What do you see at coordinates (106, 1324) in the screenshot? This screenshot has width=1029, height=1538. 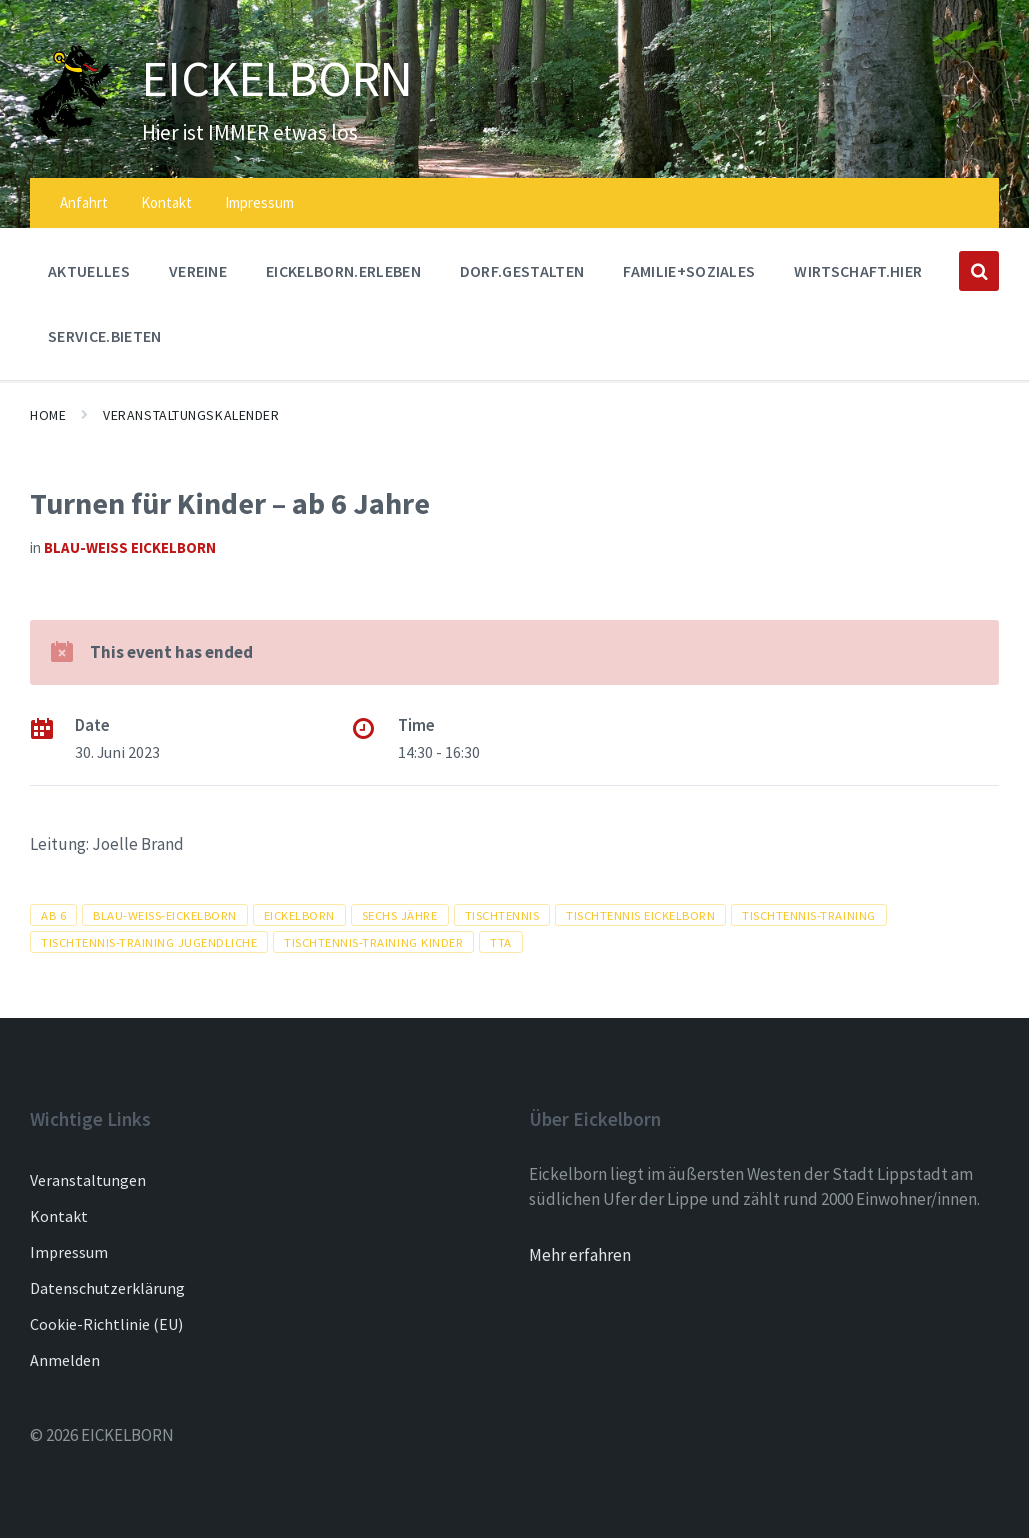 I see `Cookie-Richtlinie (EU)` at bounding box center [106, 1324].